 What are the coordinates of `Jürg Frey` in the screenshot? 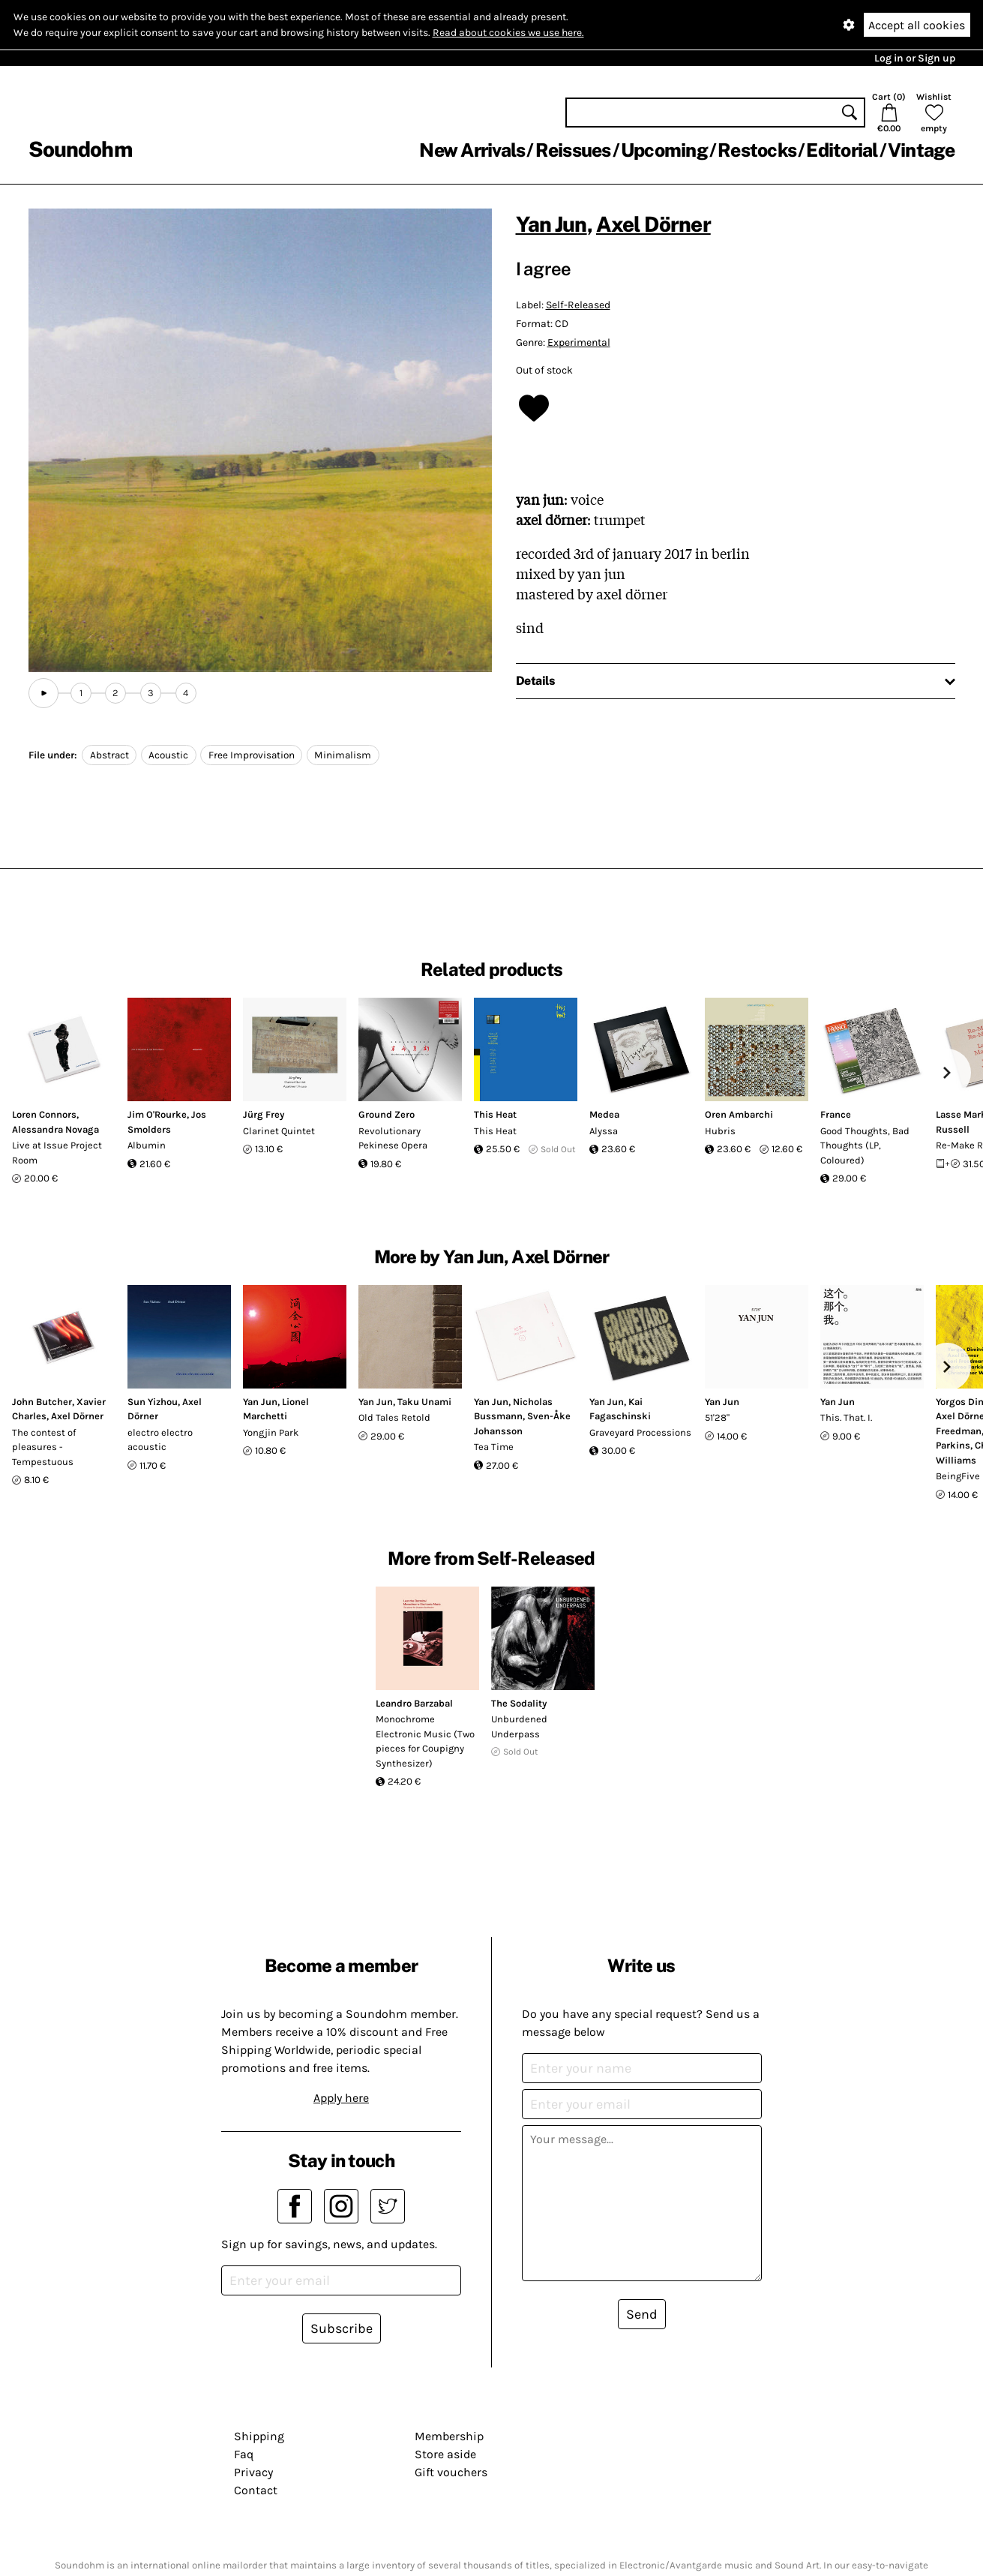 It's located at (263, 1114).